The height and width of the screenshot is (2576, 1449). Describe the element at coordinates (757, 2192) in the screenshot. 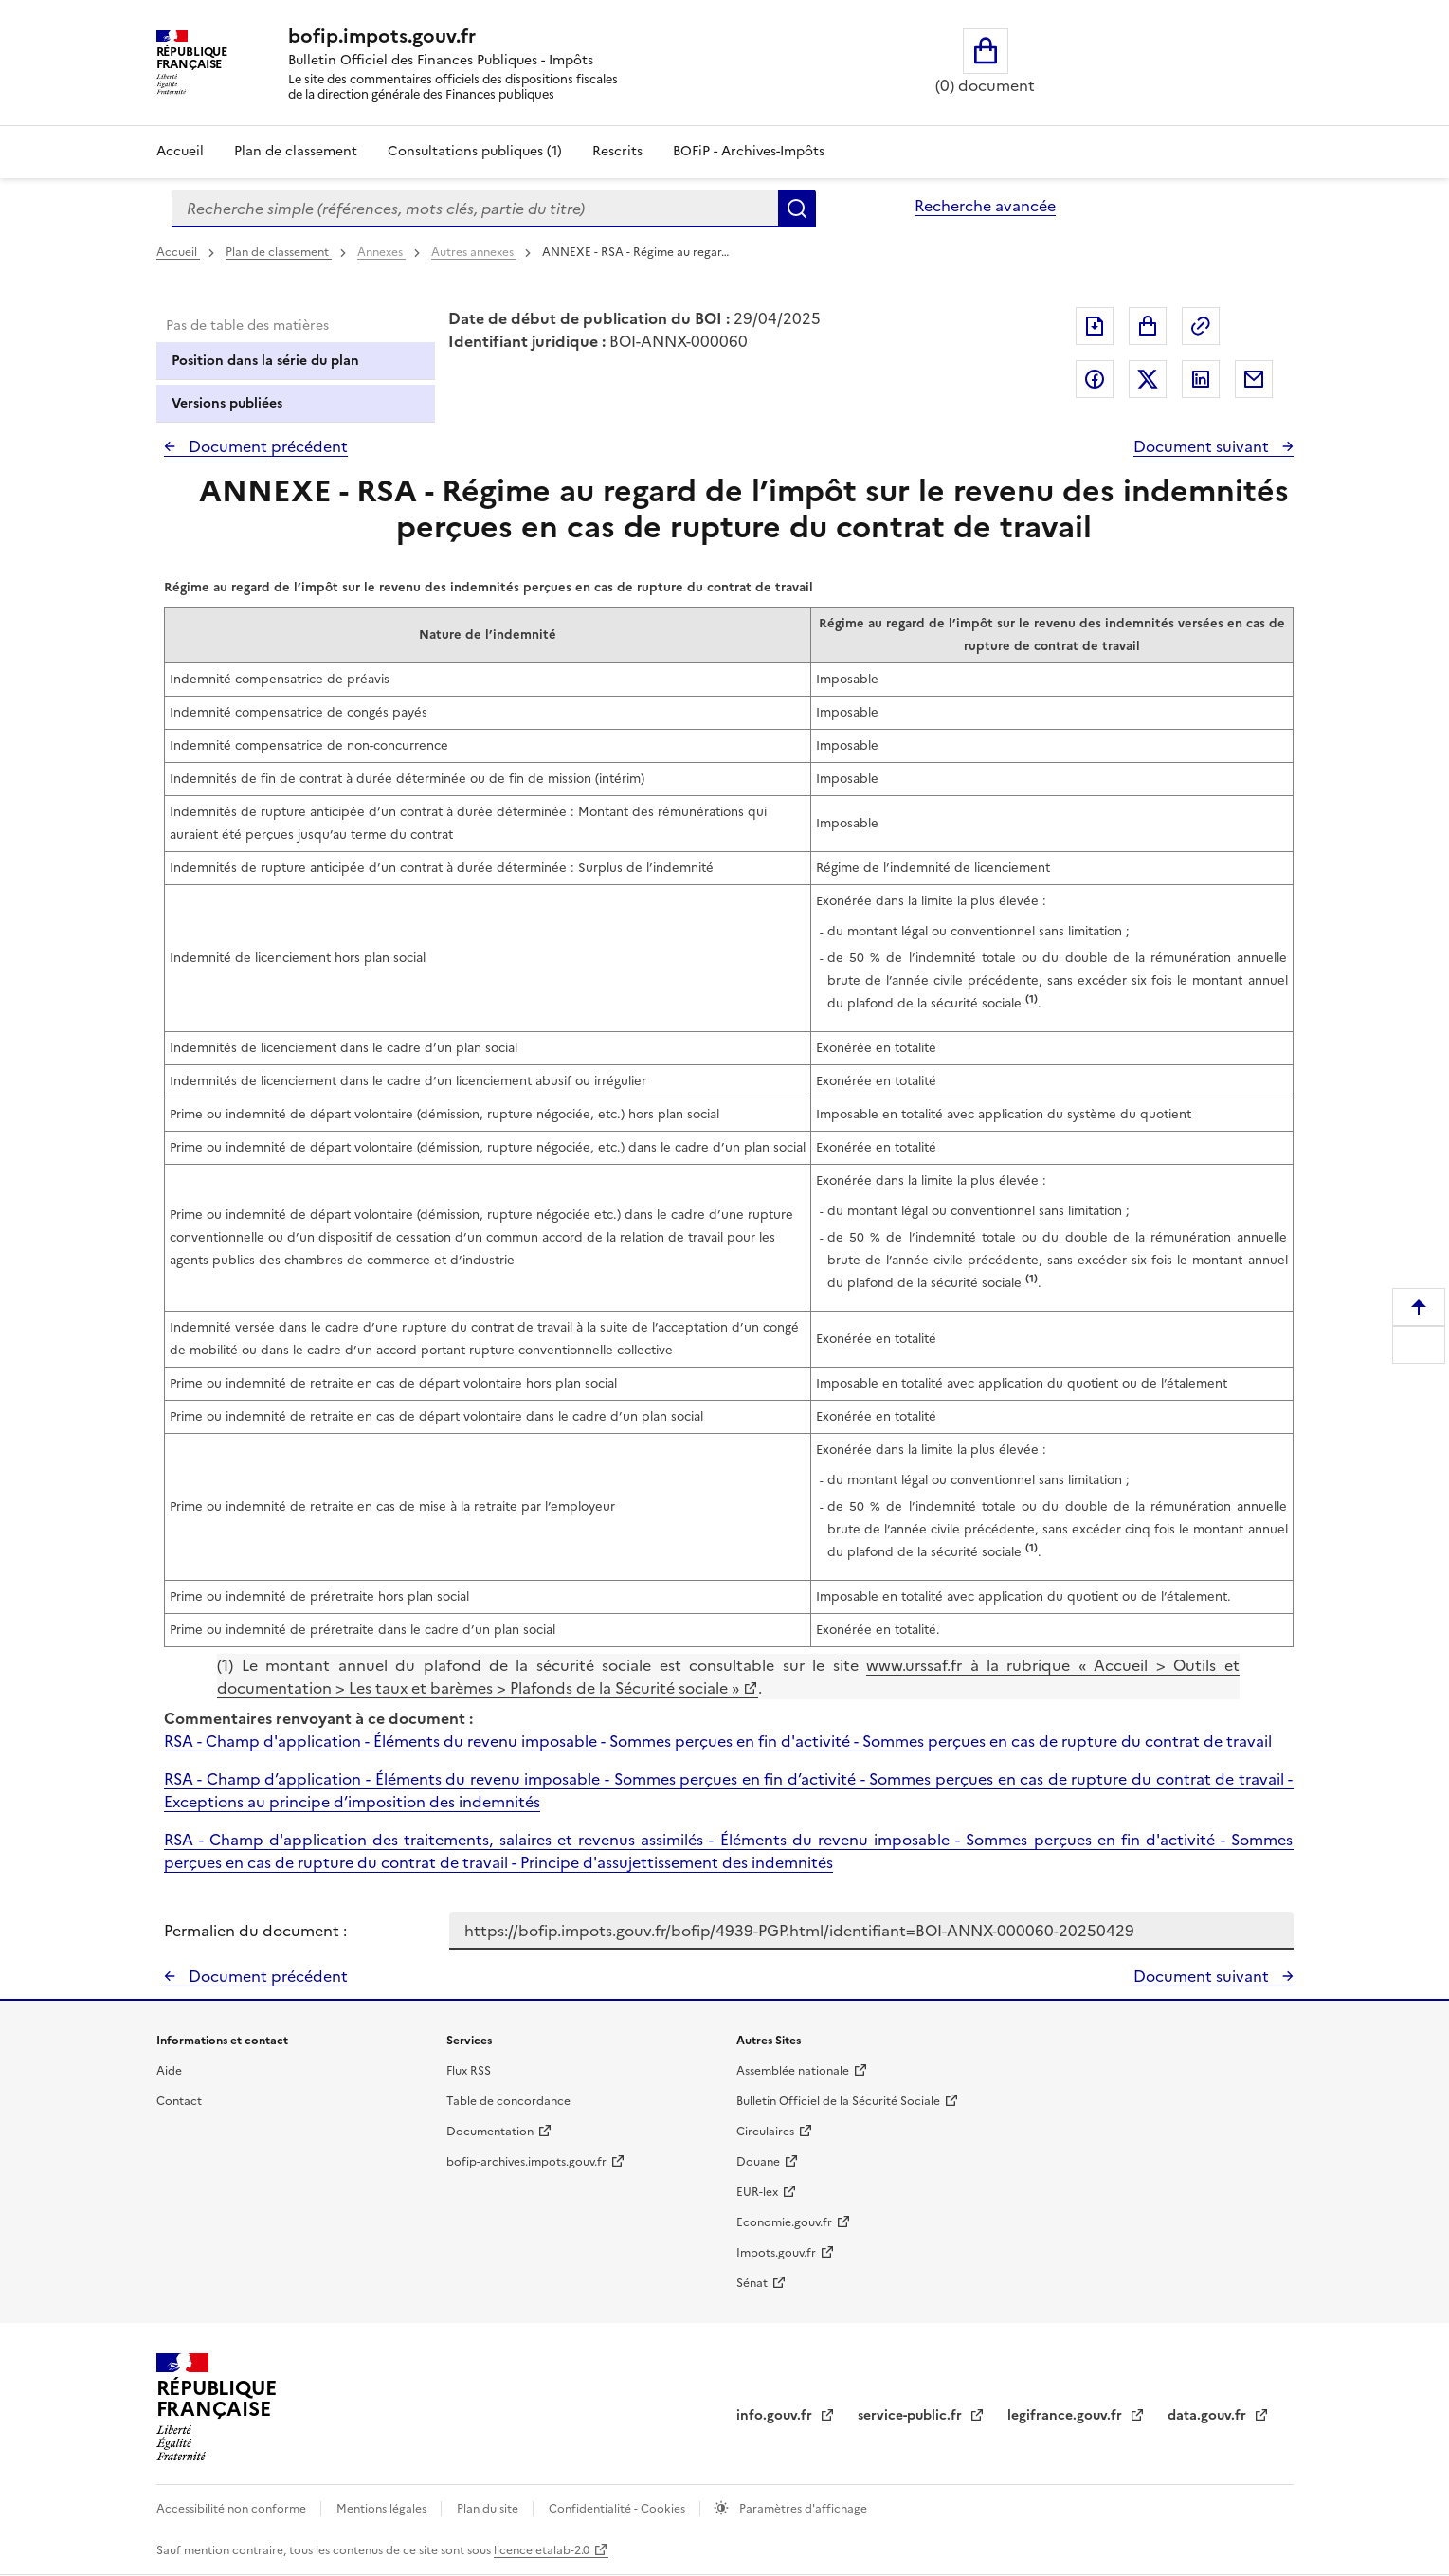

I see `EUR-lex [EUR-lex - La législation européenne - nouvelle fenêtre]` at that location.